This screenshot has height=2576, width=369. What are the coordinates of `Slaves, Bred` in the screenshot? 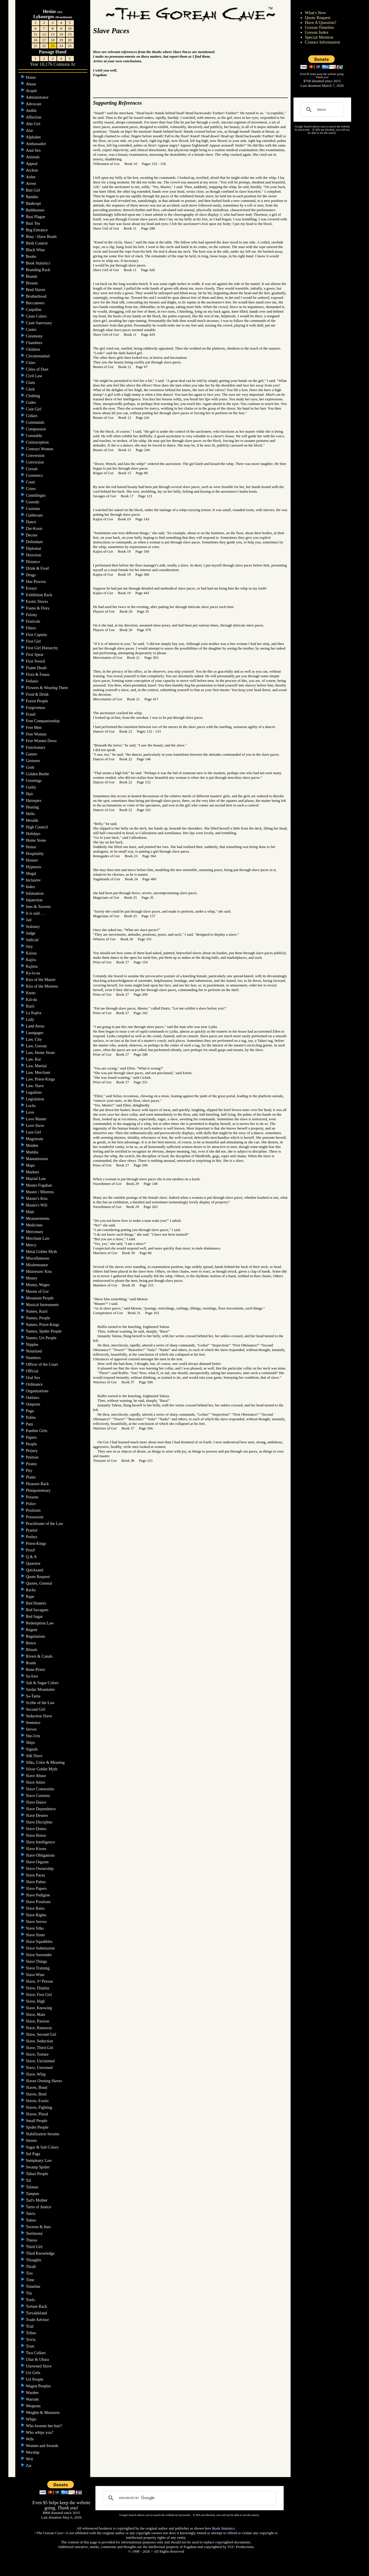 It's located at (36, 2094).